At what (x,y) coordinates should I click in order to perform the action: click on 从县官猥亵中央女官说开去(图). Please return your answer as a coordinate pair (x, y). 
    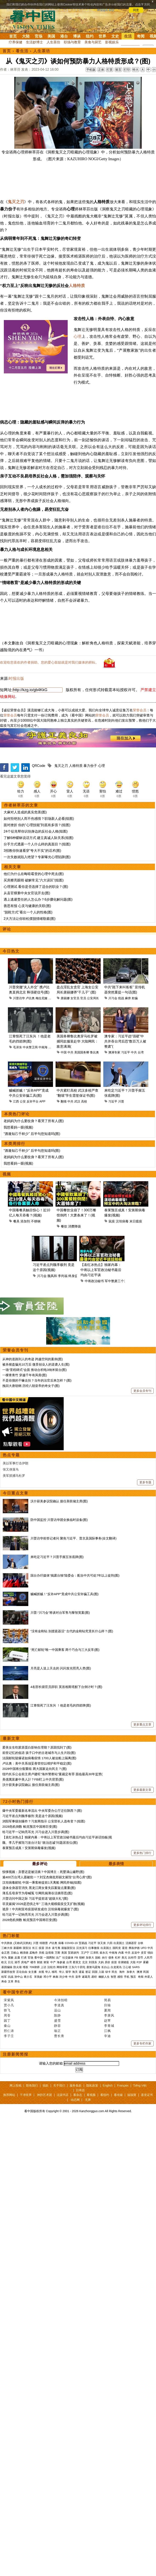
    Looking at the image, I should click on (27, 893).